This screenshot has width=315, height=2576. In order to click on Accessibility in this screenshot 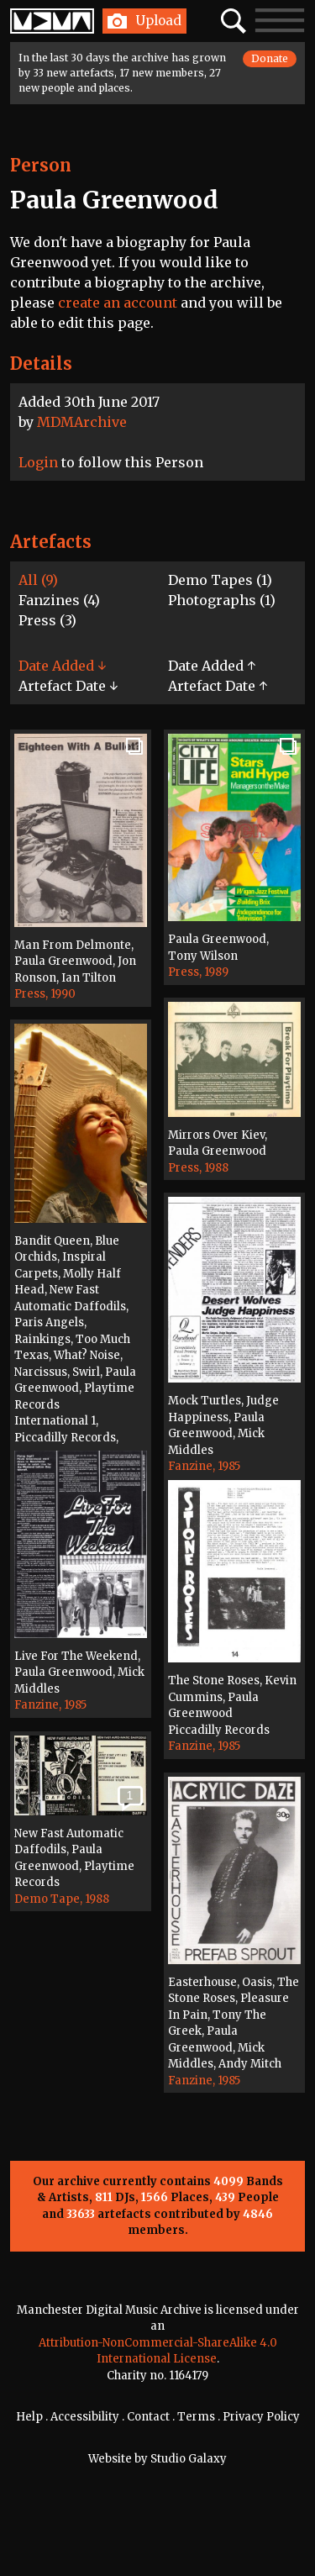, I will do `click(84, 2417)`.